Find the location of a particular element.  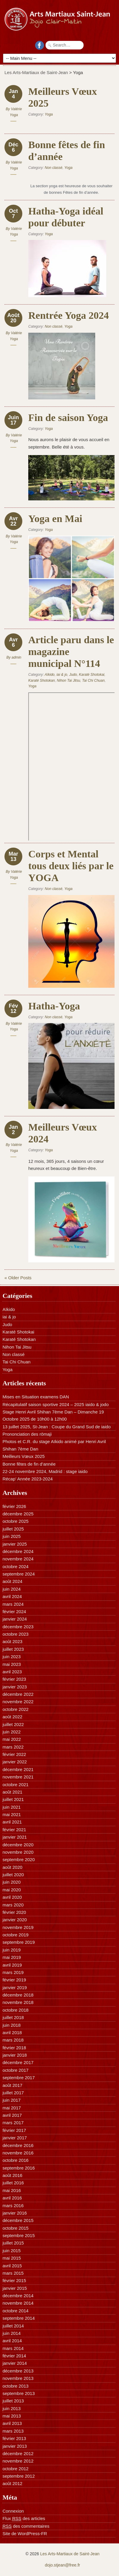

juin 2018 is located at coordinates (11, 2025).